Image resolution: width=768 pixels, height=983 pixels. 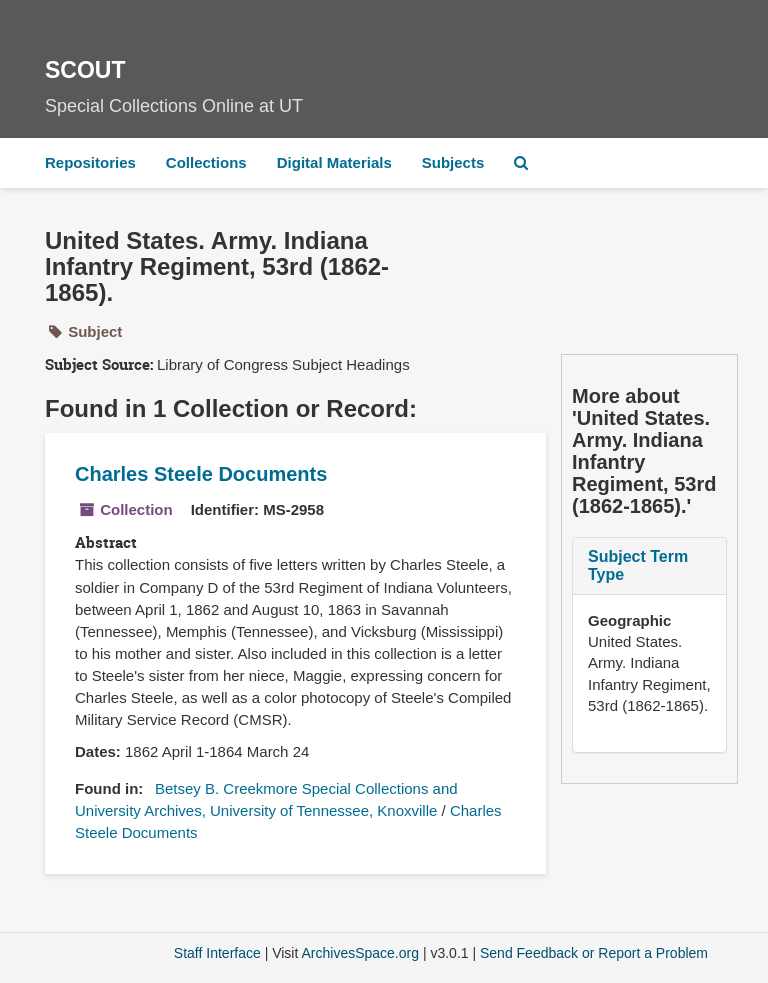 What do you see at coordinates (217, 953) in the screenshot?
I see `Staff Interface` at bounding box center [217, 953].